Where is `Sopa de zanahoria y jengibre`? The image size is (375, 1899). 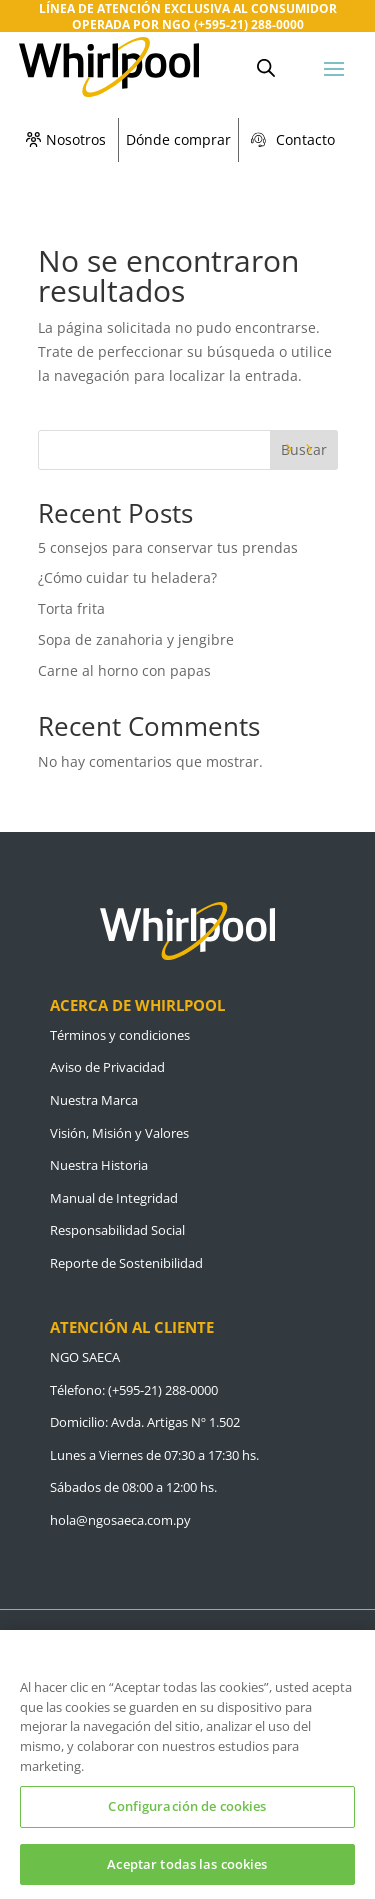
Sopa de zanahoria y jengibre is located at coordinates (136, 639).